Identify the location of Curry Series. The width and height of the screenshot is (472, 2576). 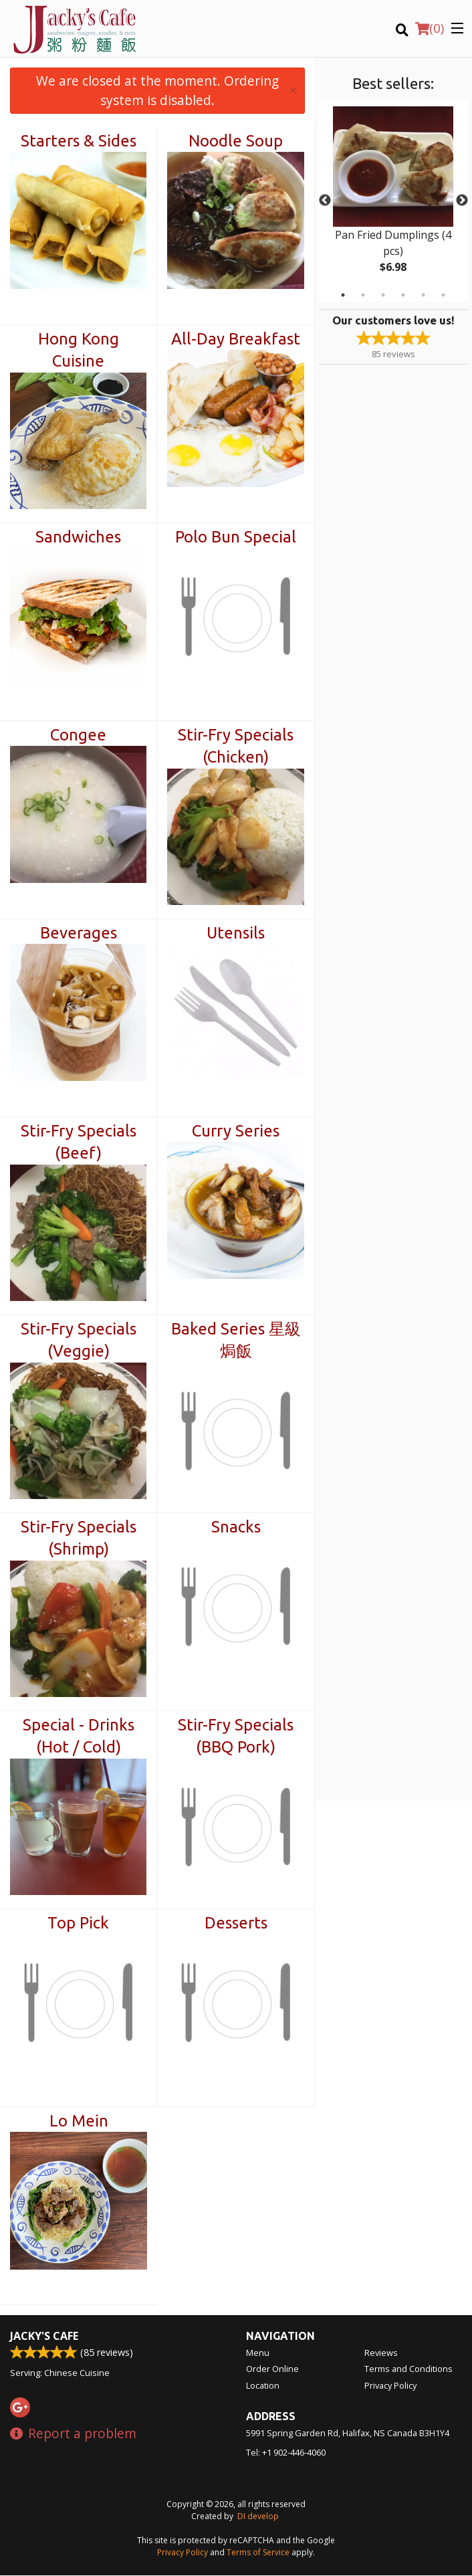
(235, 1131).